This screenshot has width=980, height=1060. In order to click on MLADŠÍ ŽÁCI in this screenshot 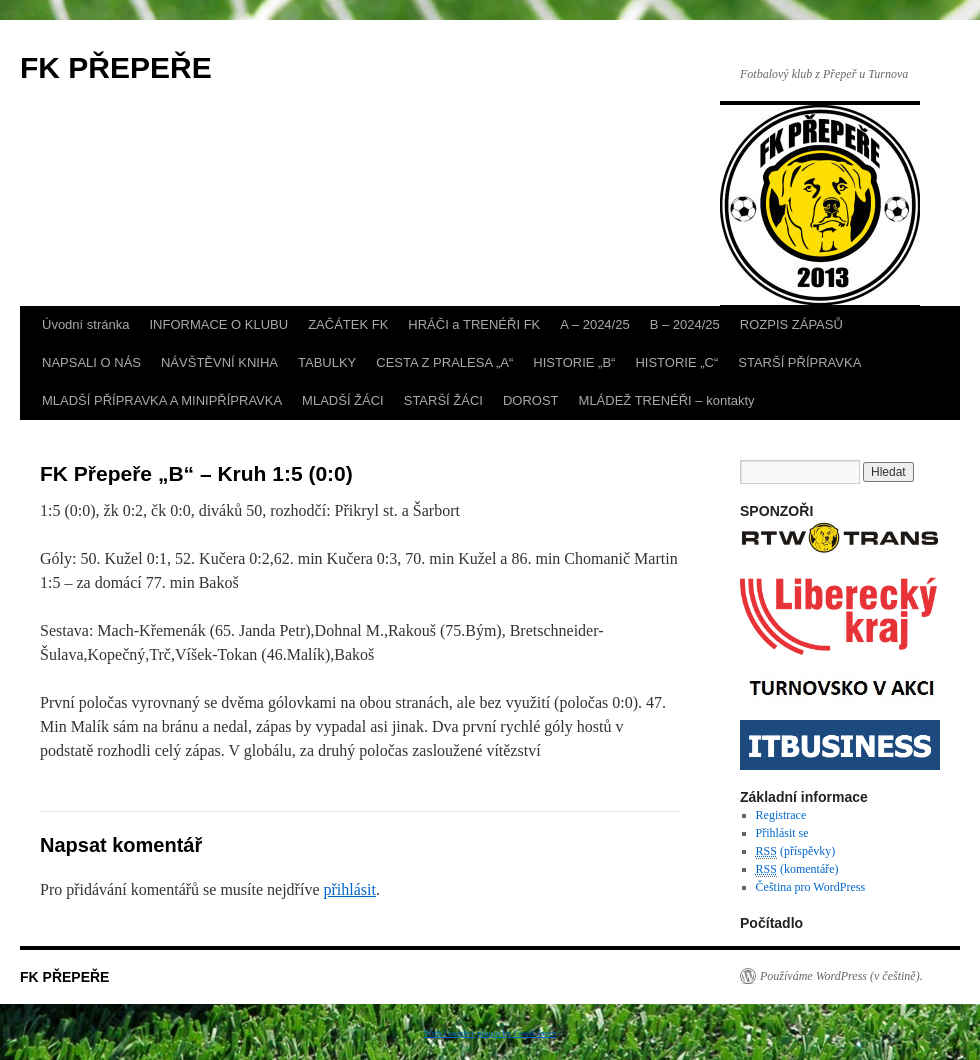, I will do `click(343, 400)`.